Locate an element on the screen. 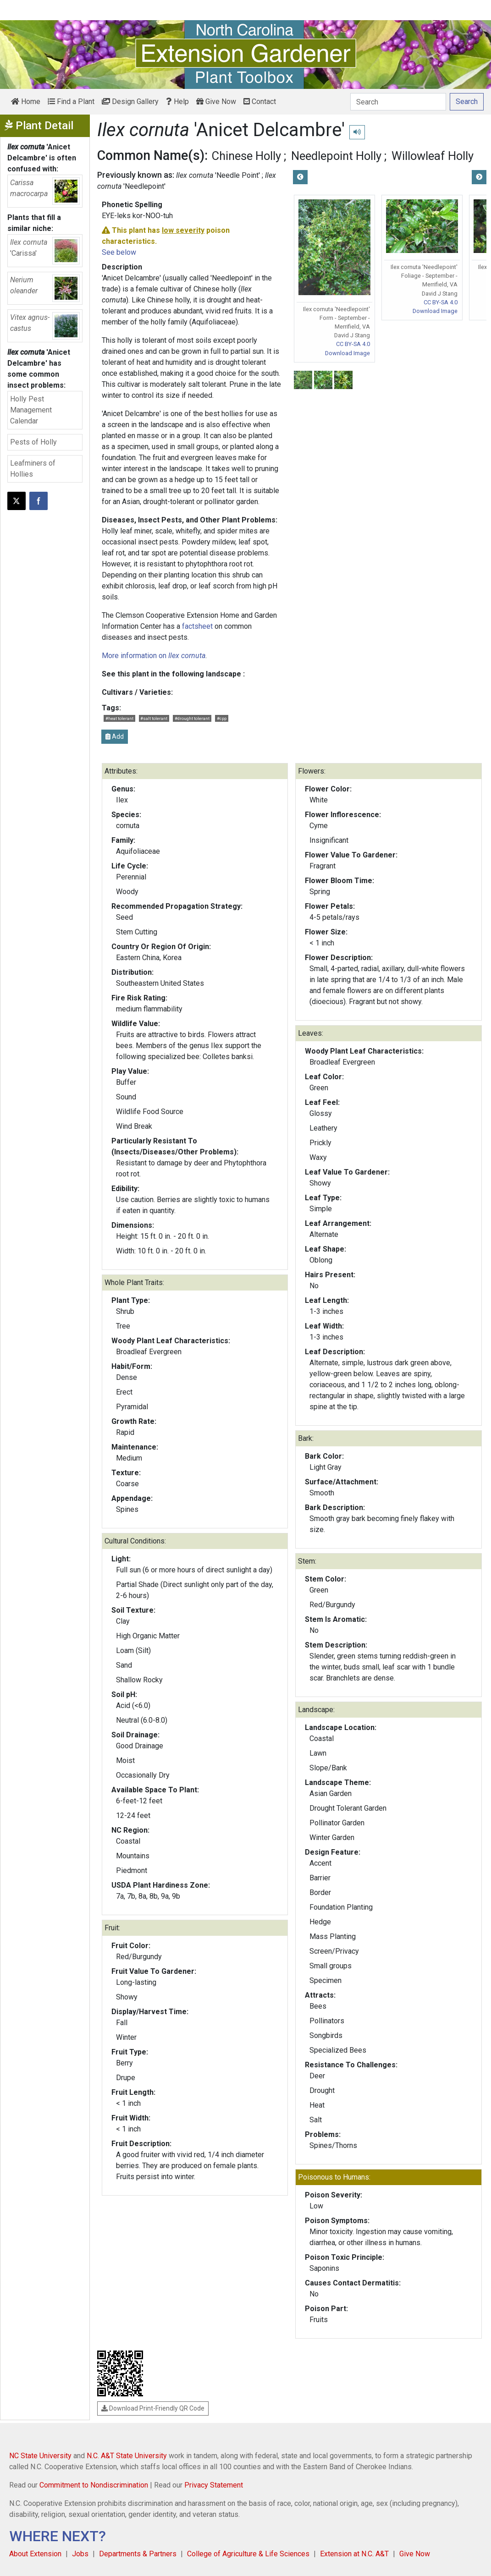  Give Now is located at coordinates (216, 101).